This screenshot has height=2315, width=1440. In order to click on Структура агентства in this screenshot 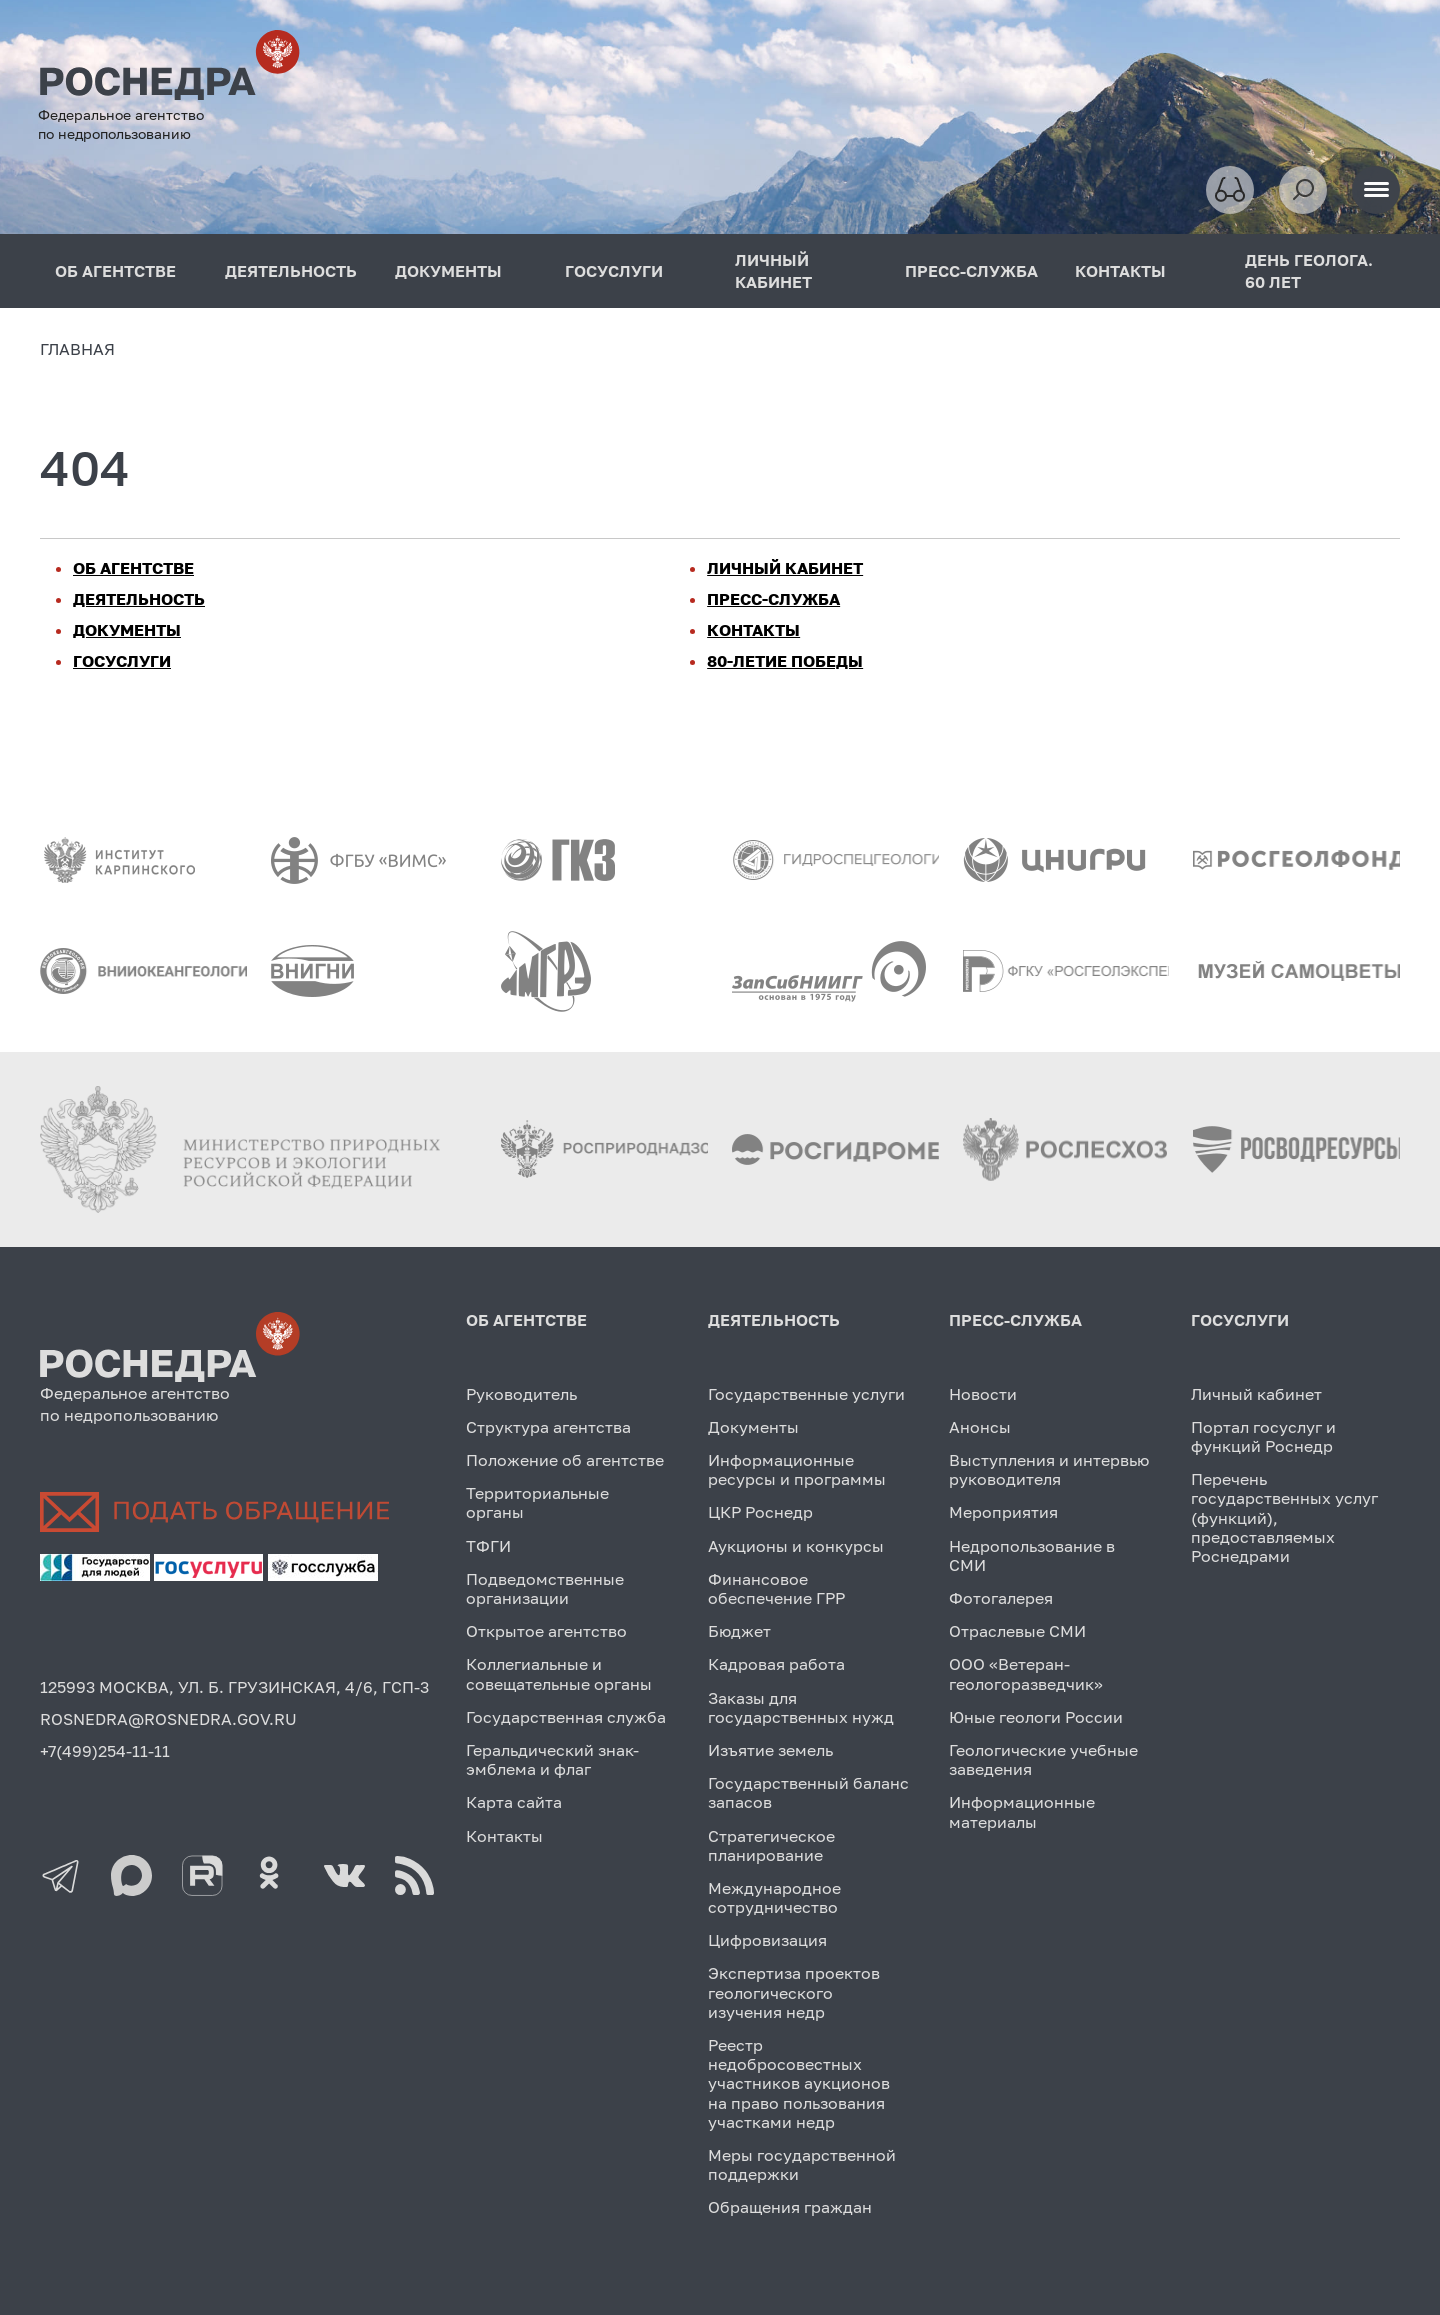, I will do `click(548, 1427)`.